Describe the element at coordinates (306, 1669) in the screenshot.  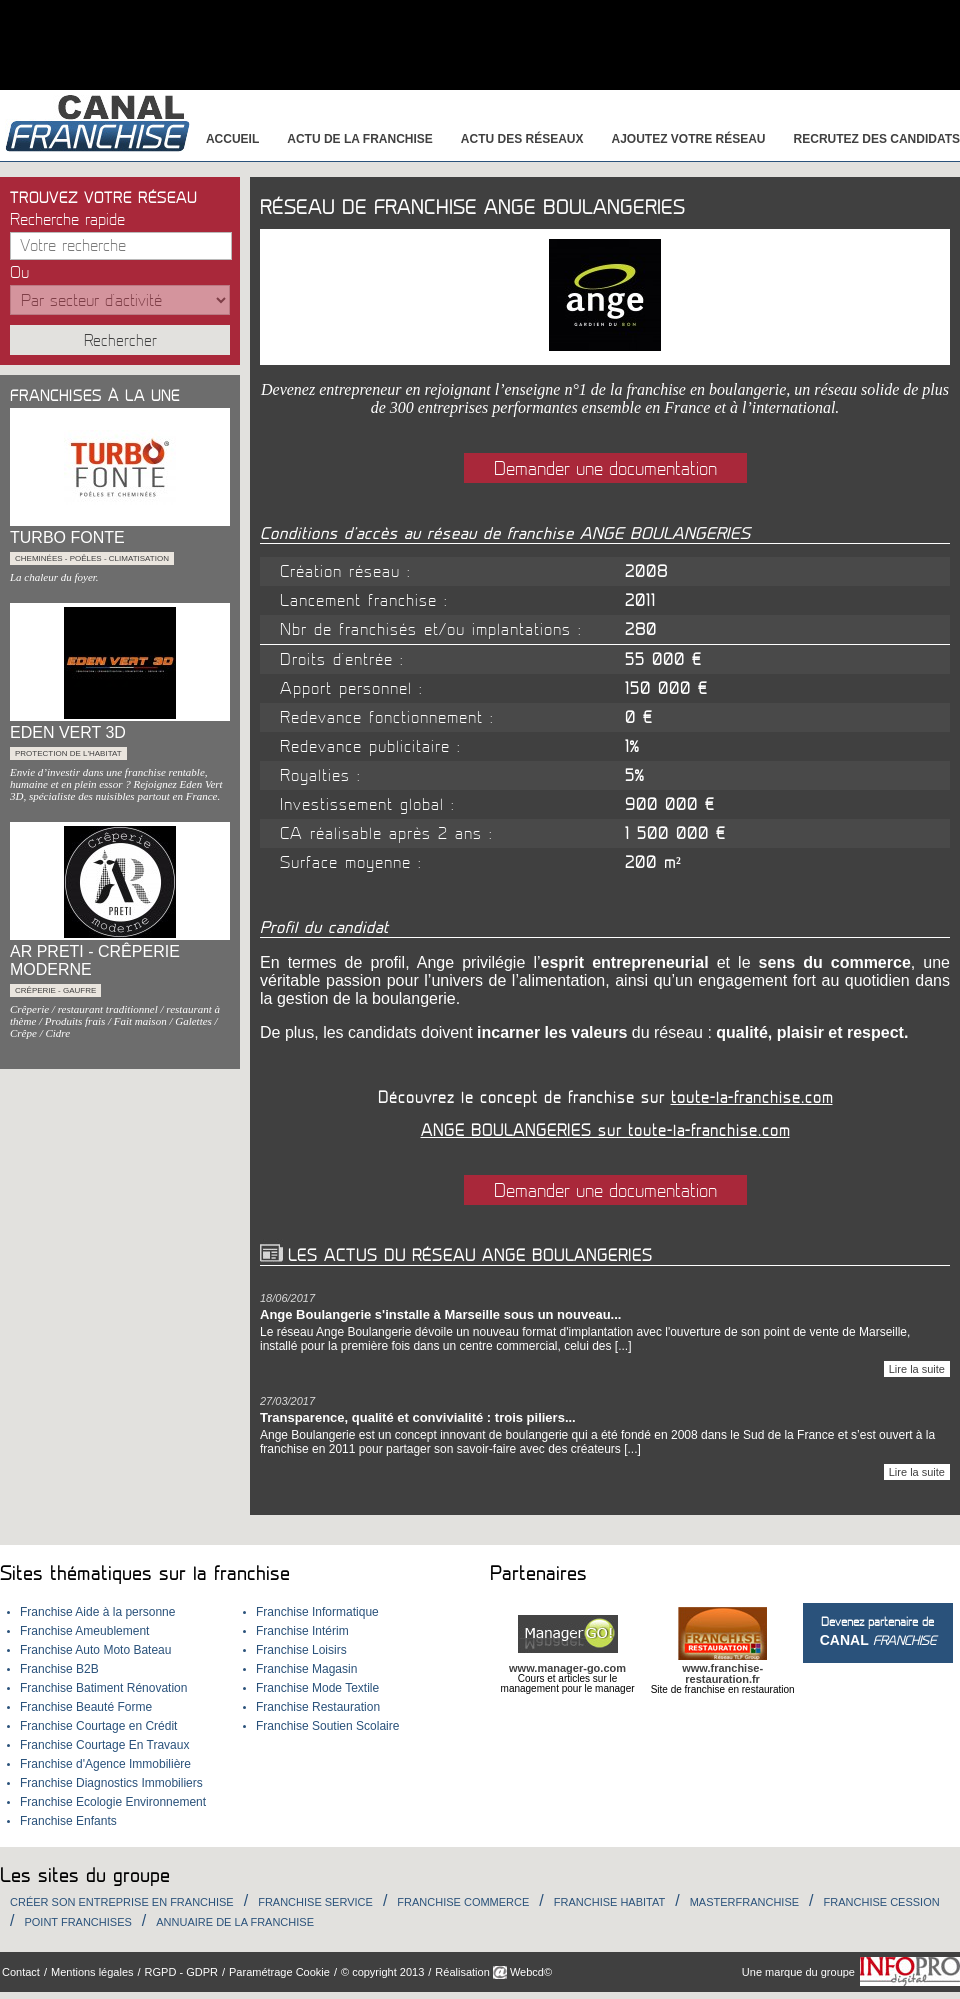
I see `Franchise Magasin` at that location.